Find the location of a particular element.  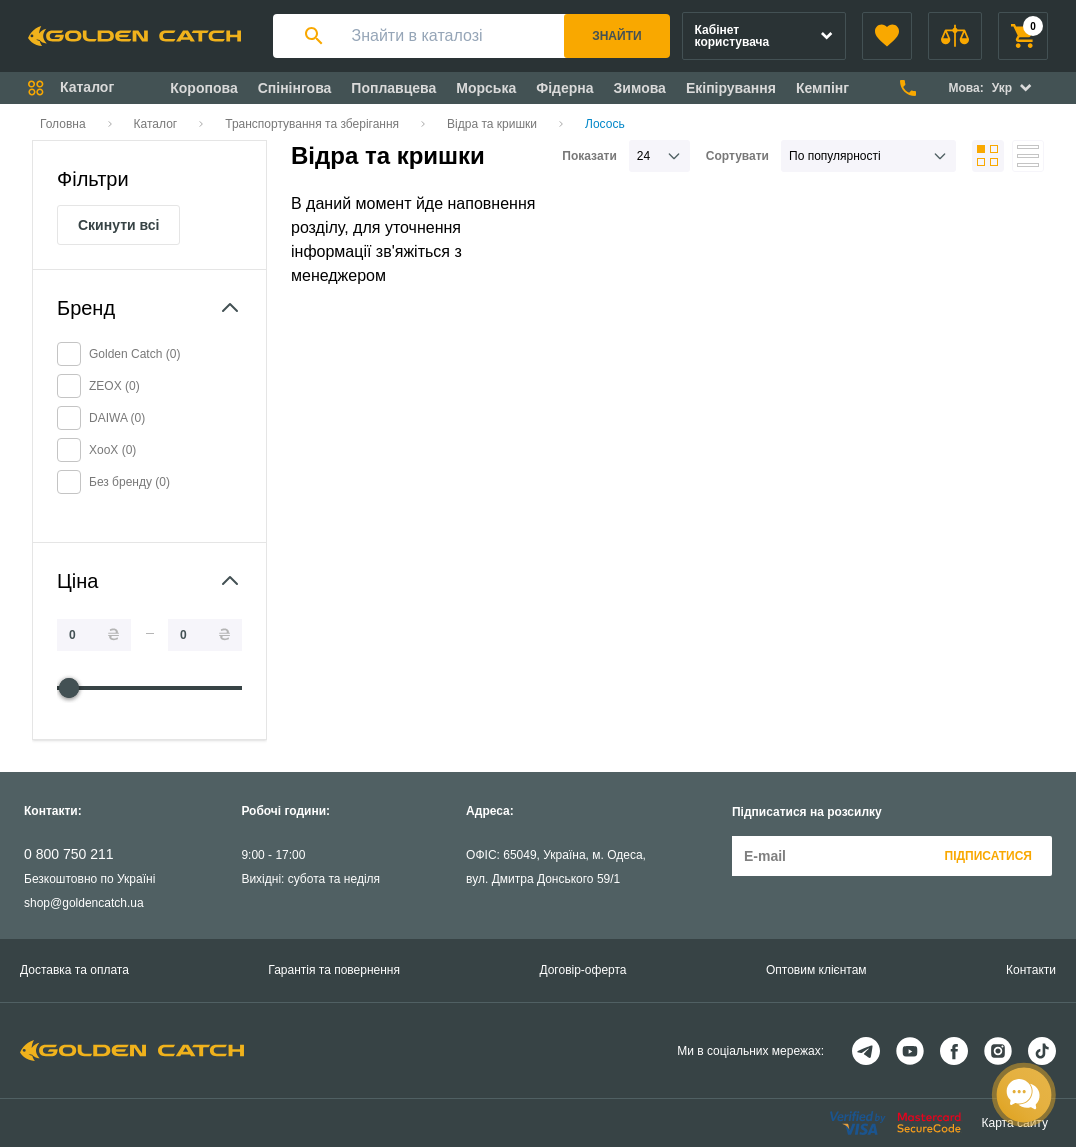

Екіпірування is located at coordinates (731, 88).